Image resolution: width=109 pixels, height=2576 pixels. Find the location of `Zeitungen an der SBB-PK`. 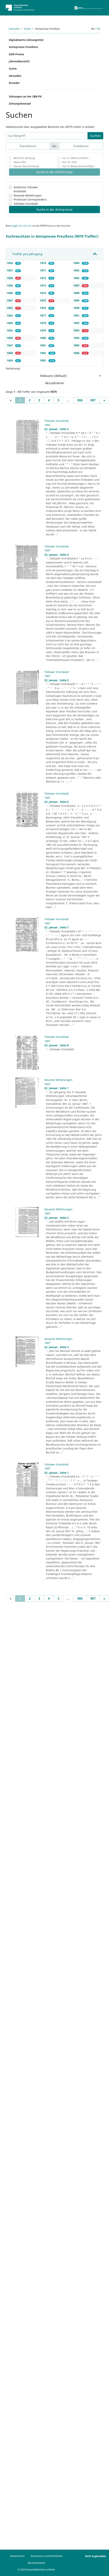

Zeitungen an der SBB-PK is located at coordinates (25, 96).